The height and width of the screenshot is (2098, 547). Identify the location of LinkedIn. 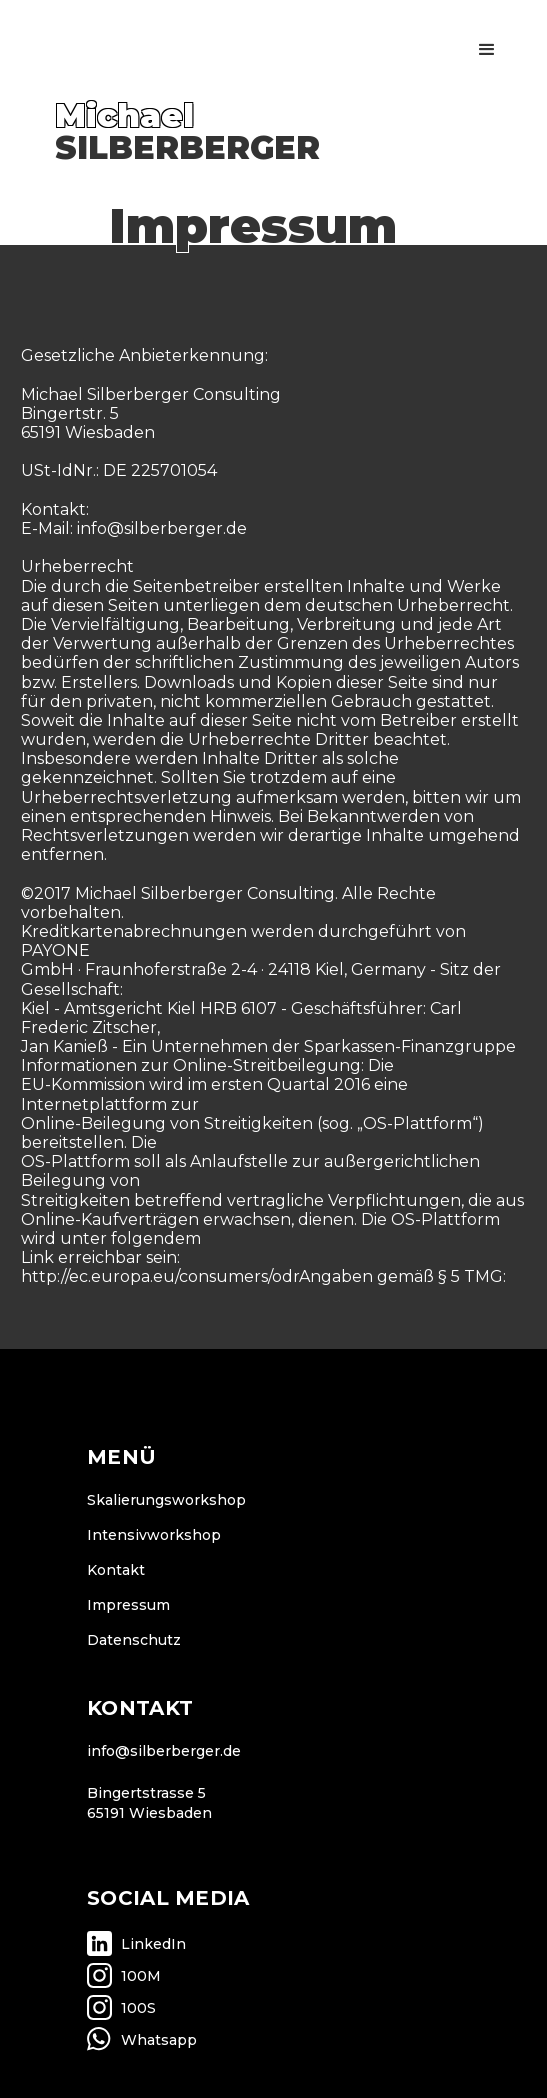
(153, 1944).